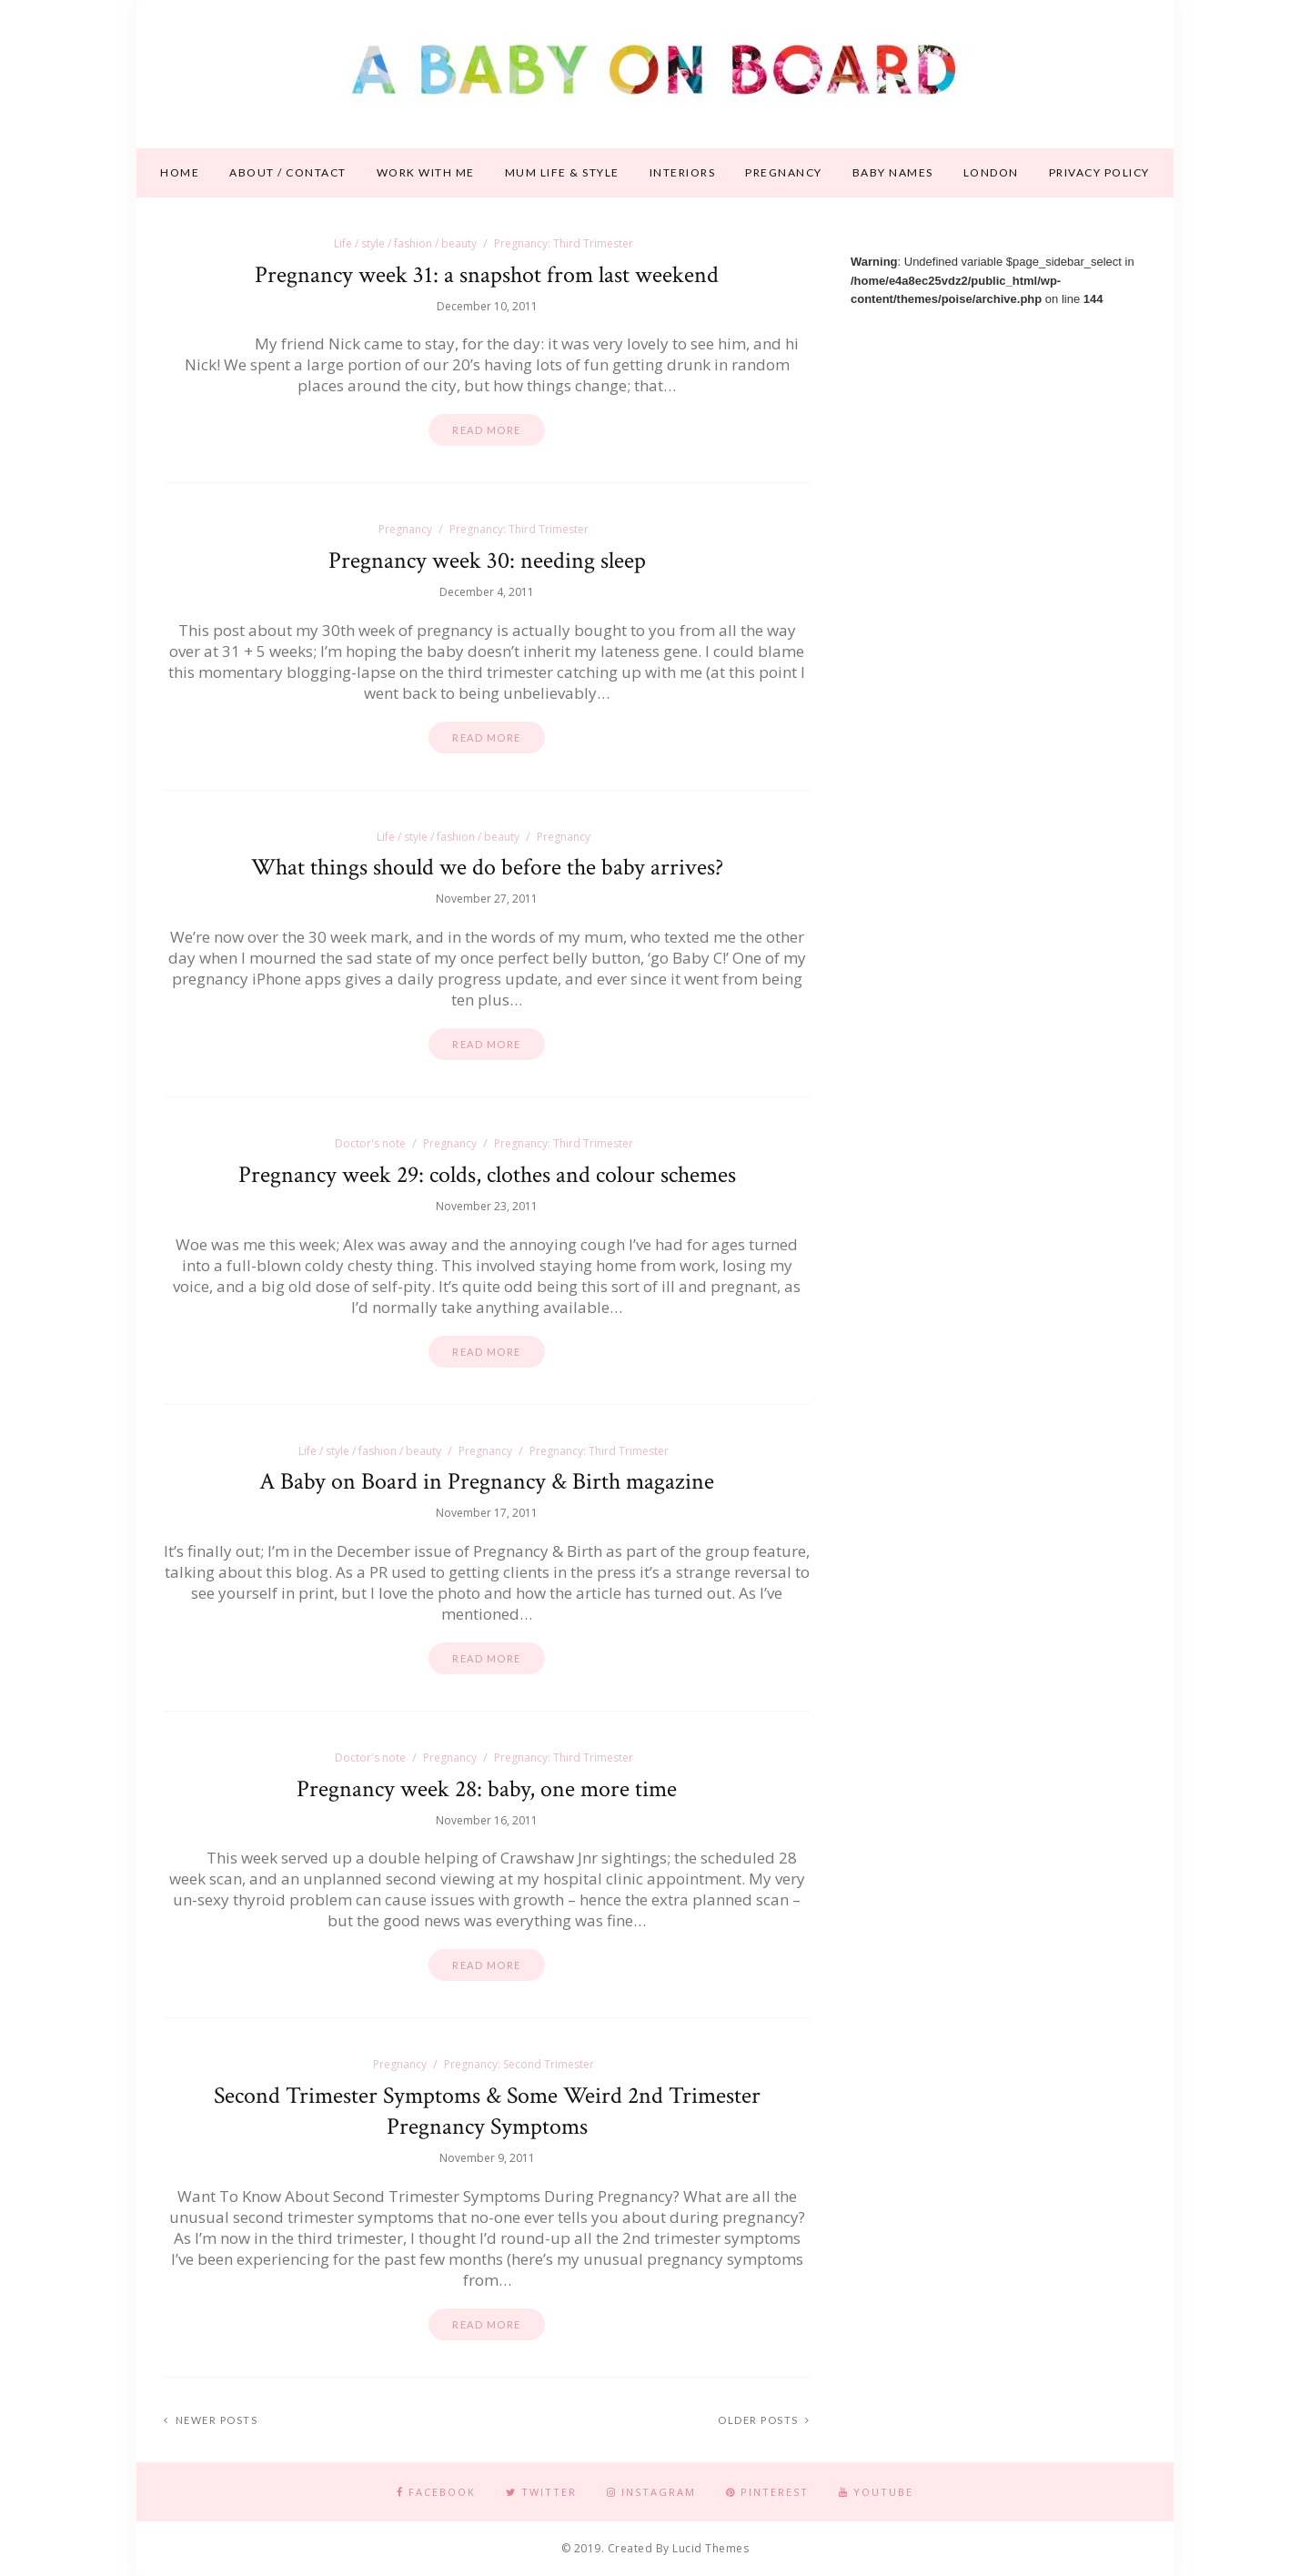 The width and height of the screenshot is (1310, 2576). Describe the element at coordinates (179, 172) in the screenshot. I see `Home` at that location.